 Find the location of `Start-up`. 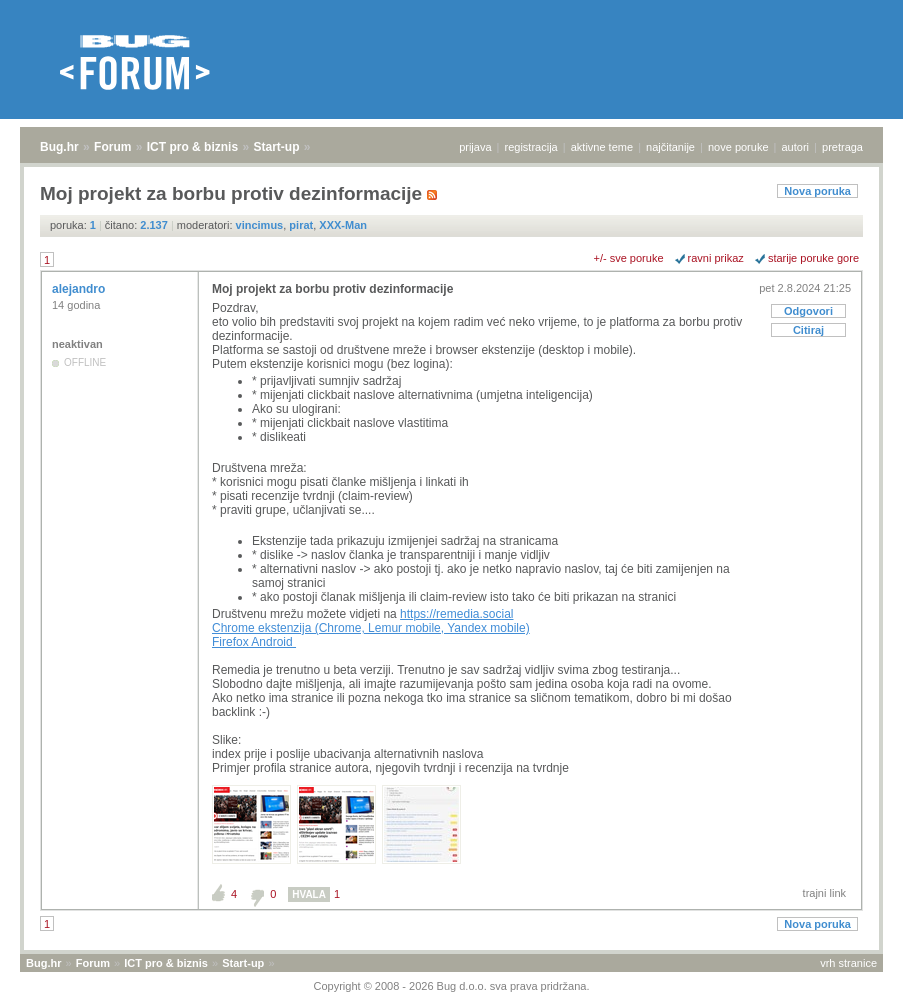

Start-up is located at coordinates (276, 147).